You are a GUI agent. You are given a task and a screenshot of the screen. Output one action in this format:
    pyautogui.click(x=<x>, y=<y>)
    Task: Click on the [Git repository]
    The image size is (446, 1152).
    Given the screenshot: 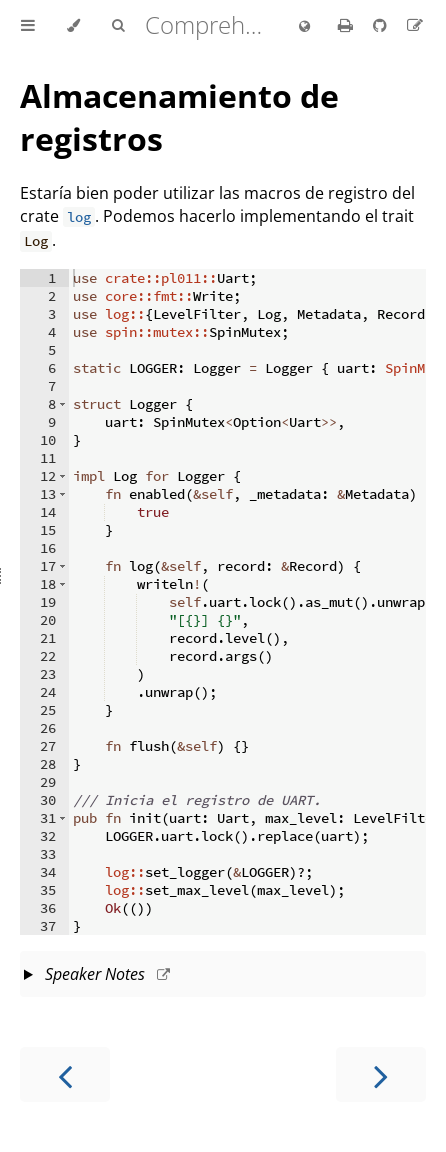 What is the action you would take?
    pyautogui.click(x=382, y=25)
    